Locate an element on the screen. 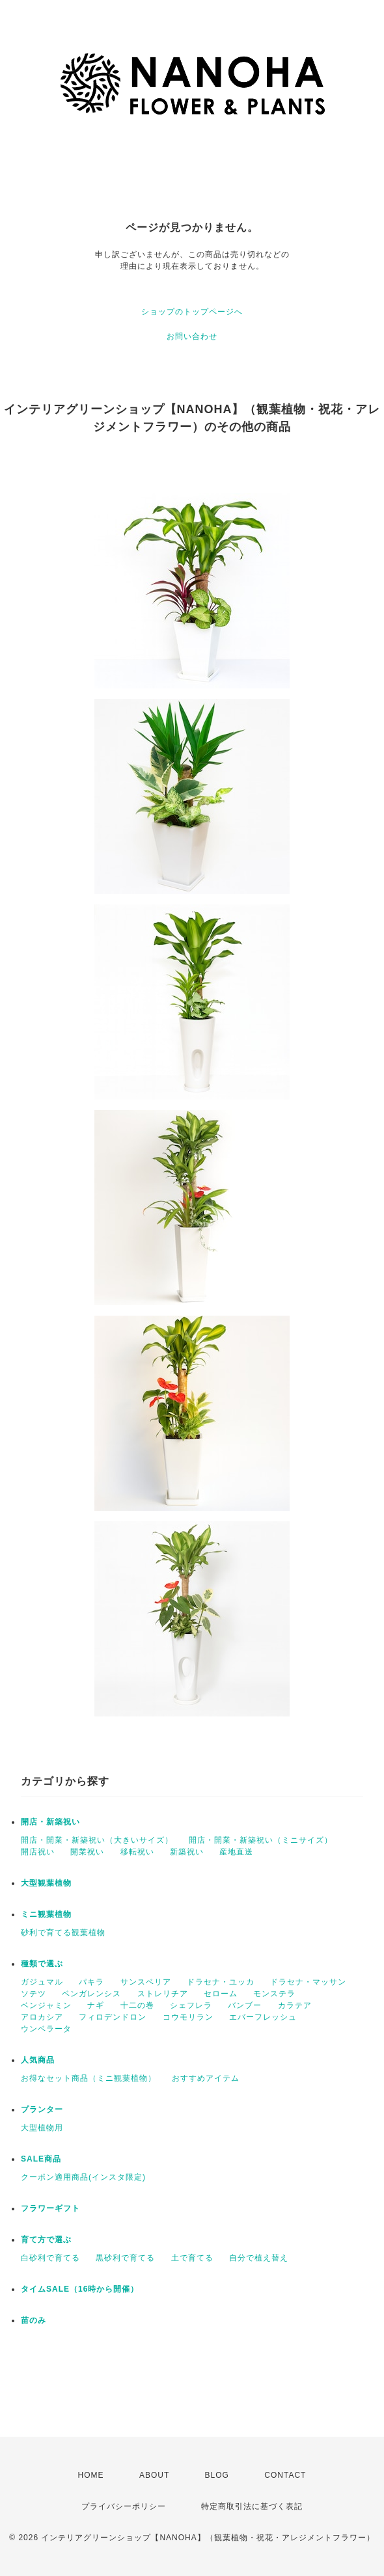  ガジュマル is located at coordinates (42, 1981).